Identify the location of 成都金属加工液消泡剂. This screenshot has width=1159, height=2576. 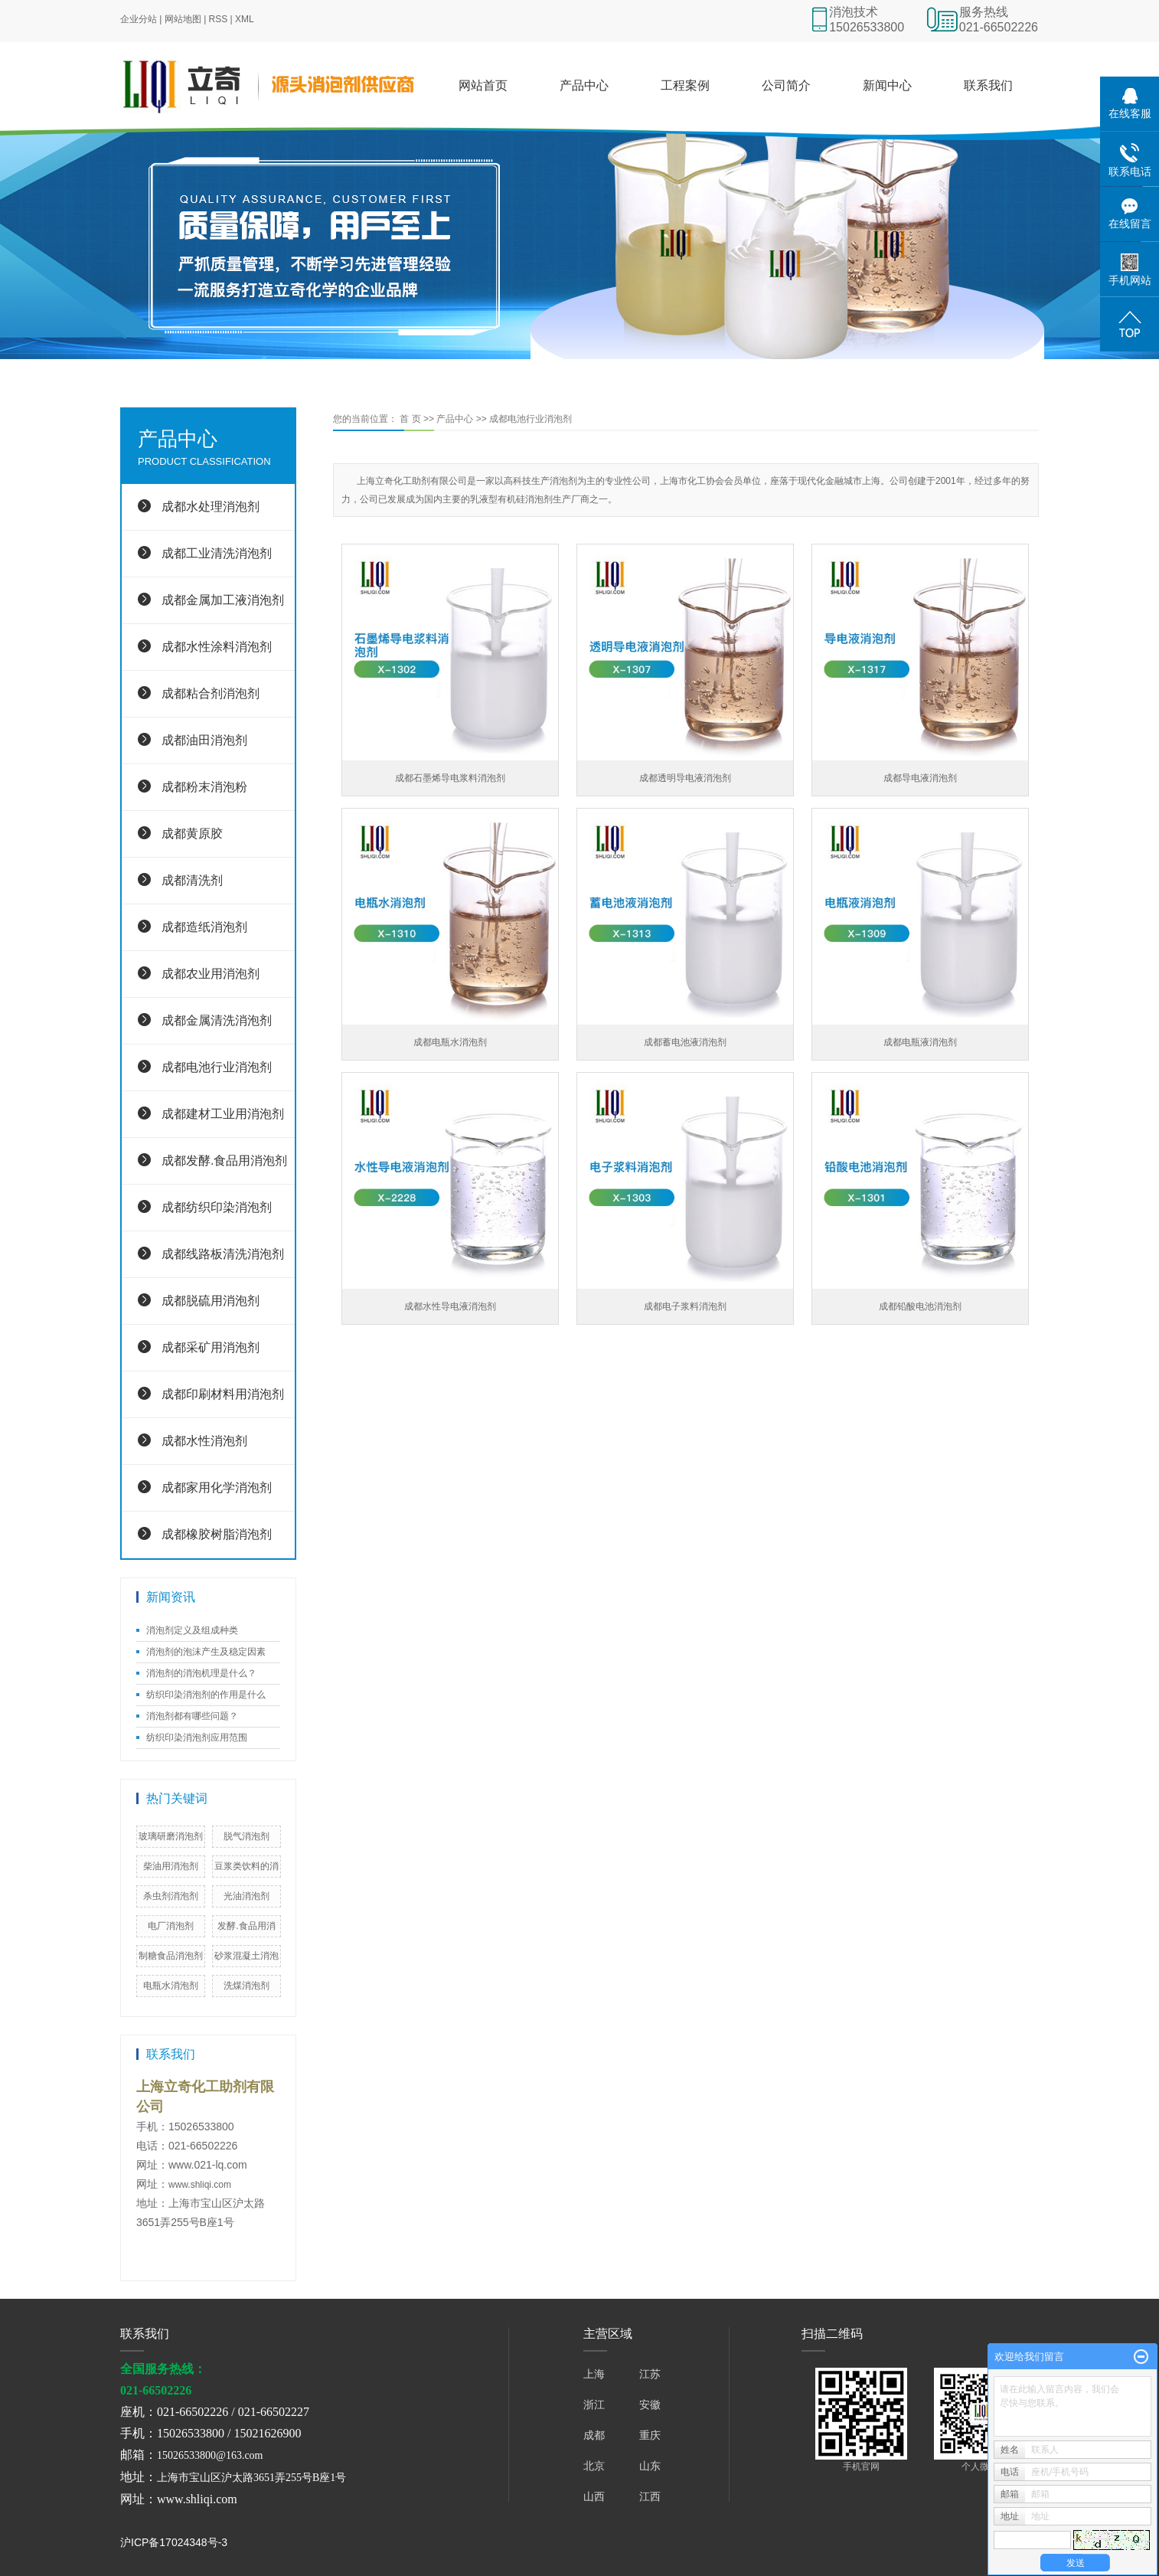
(223, 599).